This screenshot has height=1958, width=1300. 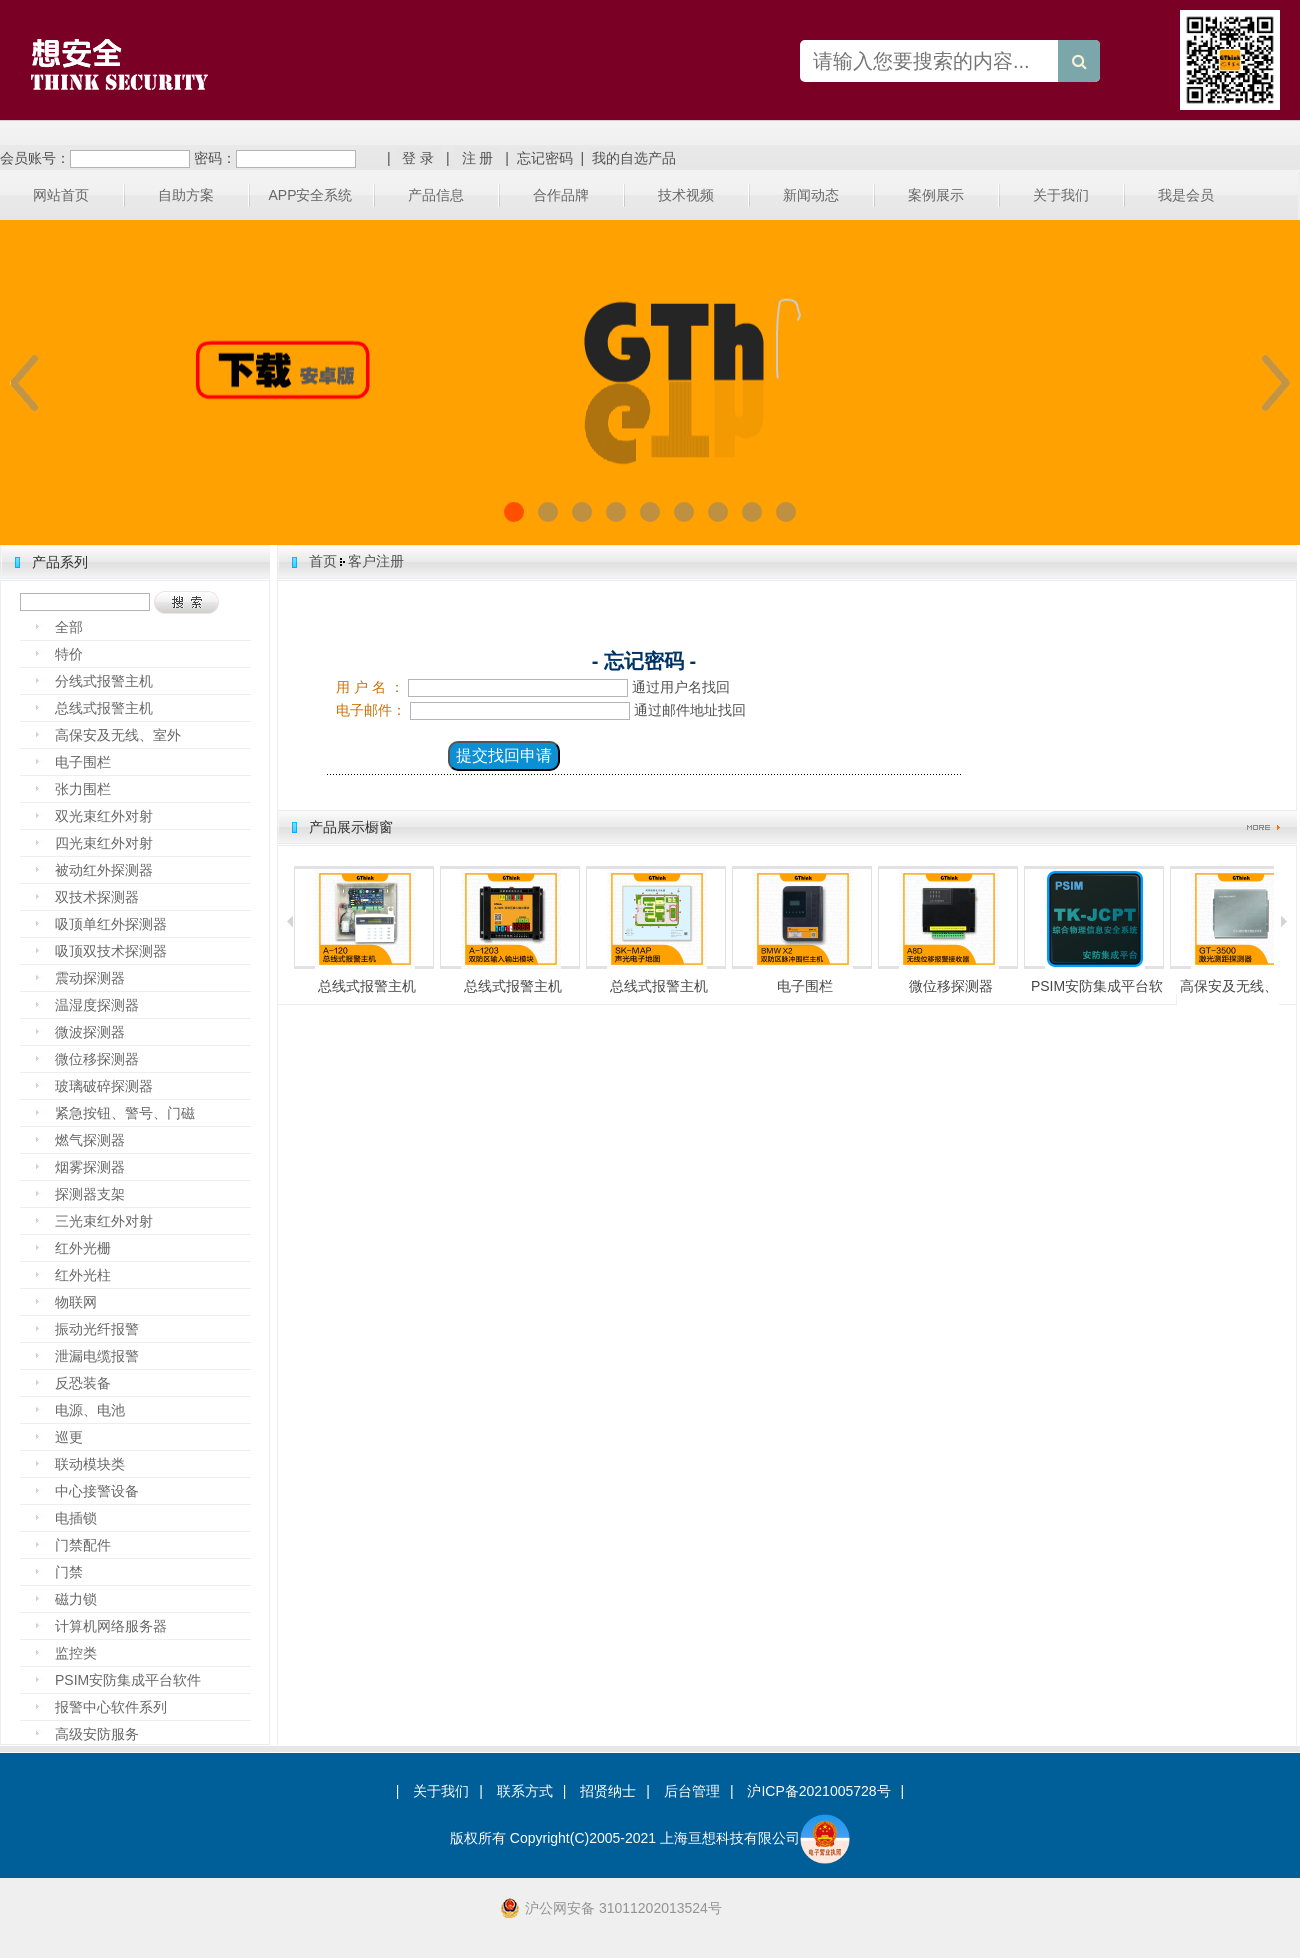 What do you see at coordinates (90, 1194) in the screenshot?
I see `探测器支架` at bounding box center [90, 1194].